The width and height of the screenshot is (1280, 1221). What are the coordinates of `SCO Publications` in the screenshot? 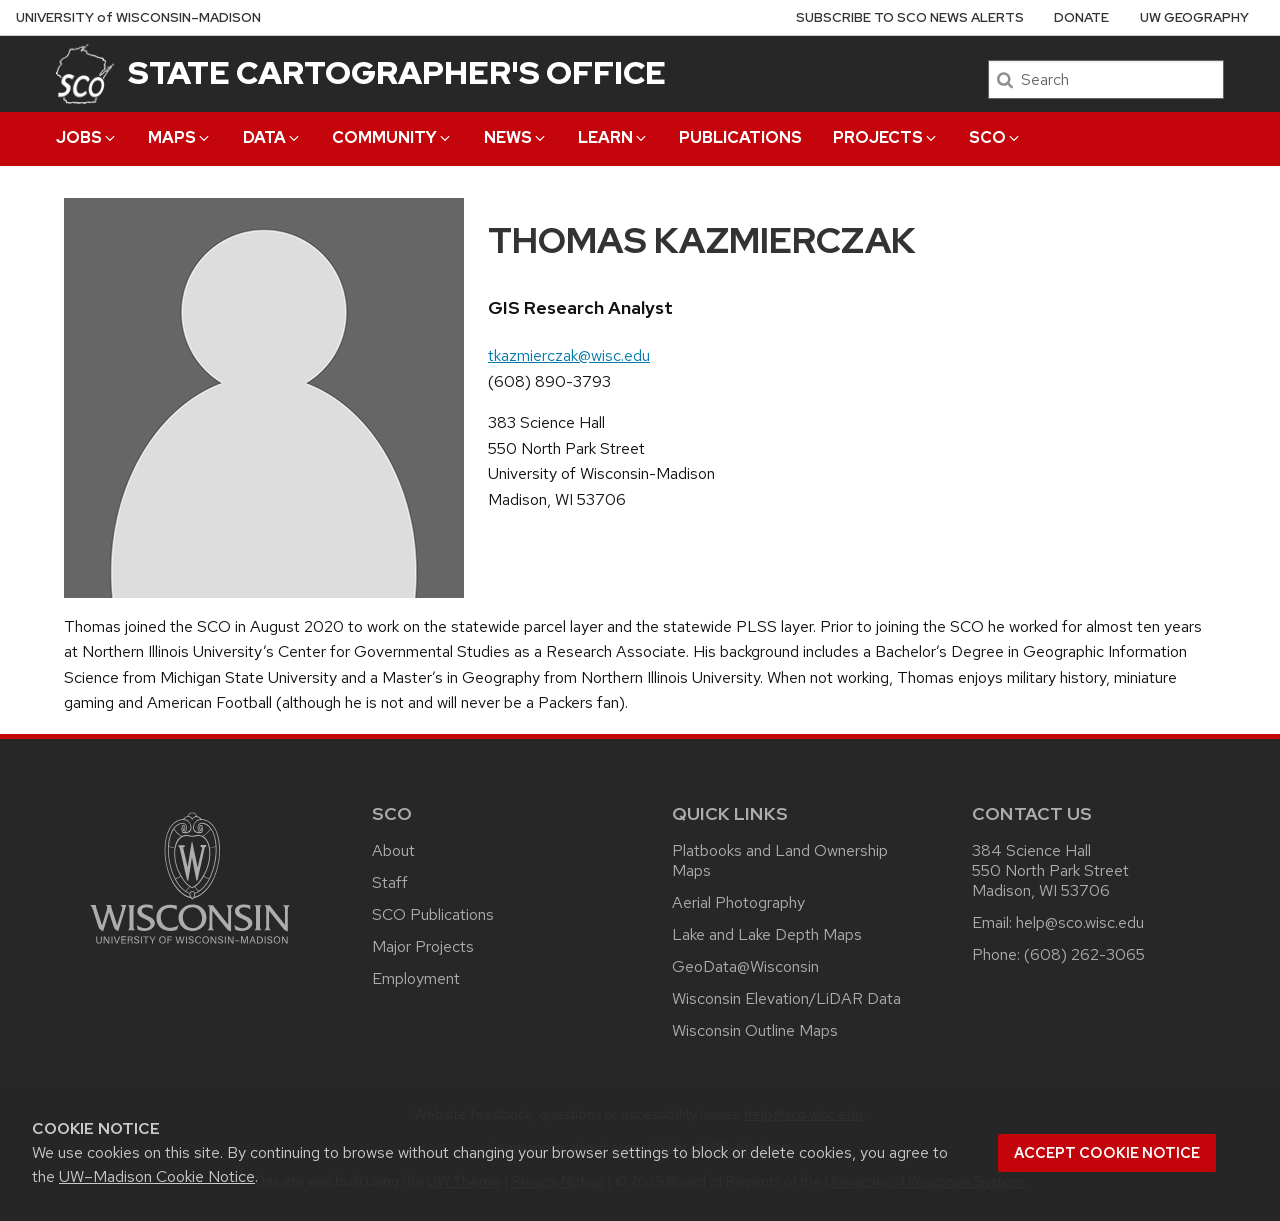 It's located at (433, 914).